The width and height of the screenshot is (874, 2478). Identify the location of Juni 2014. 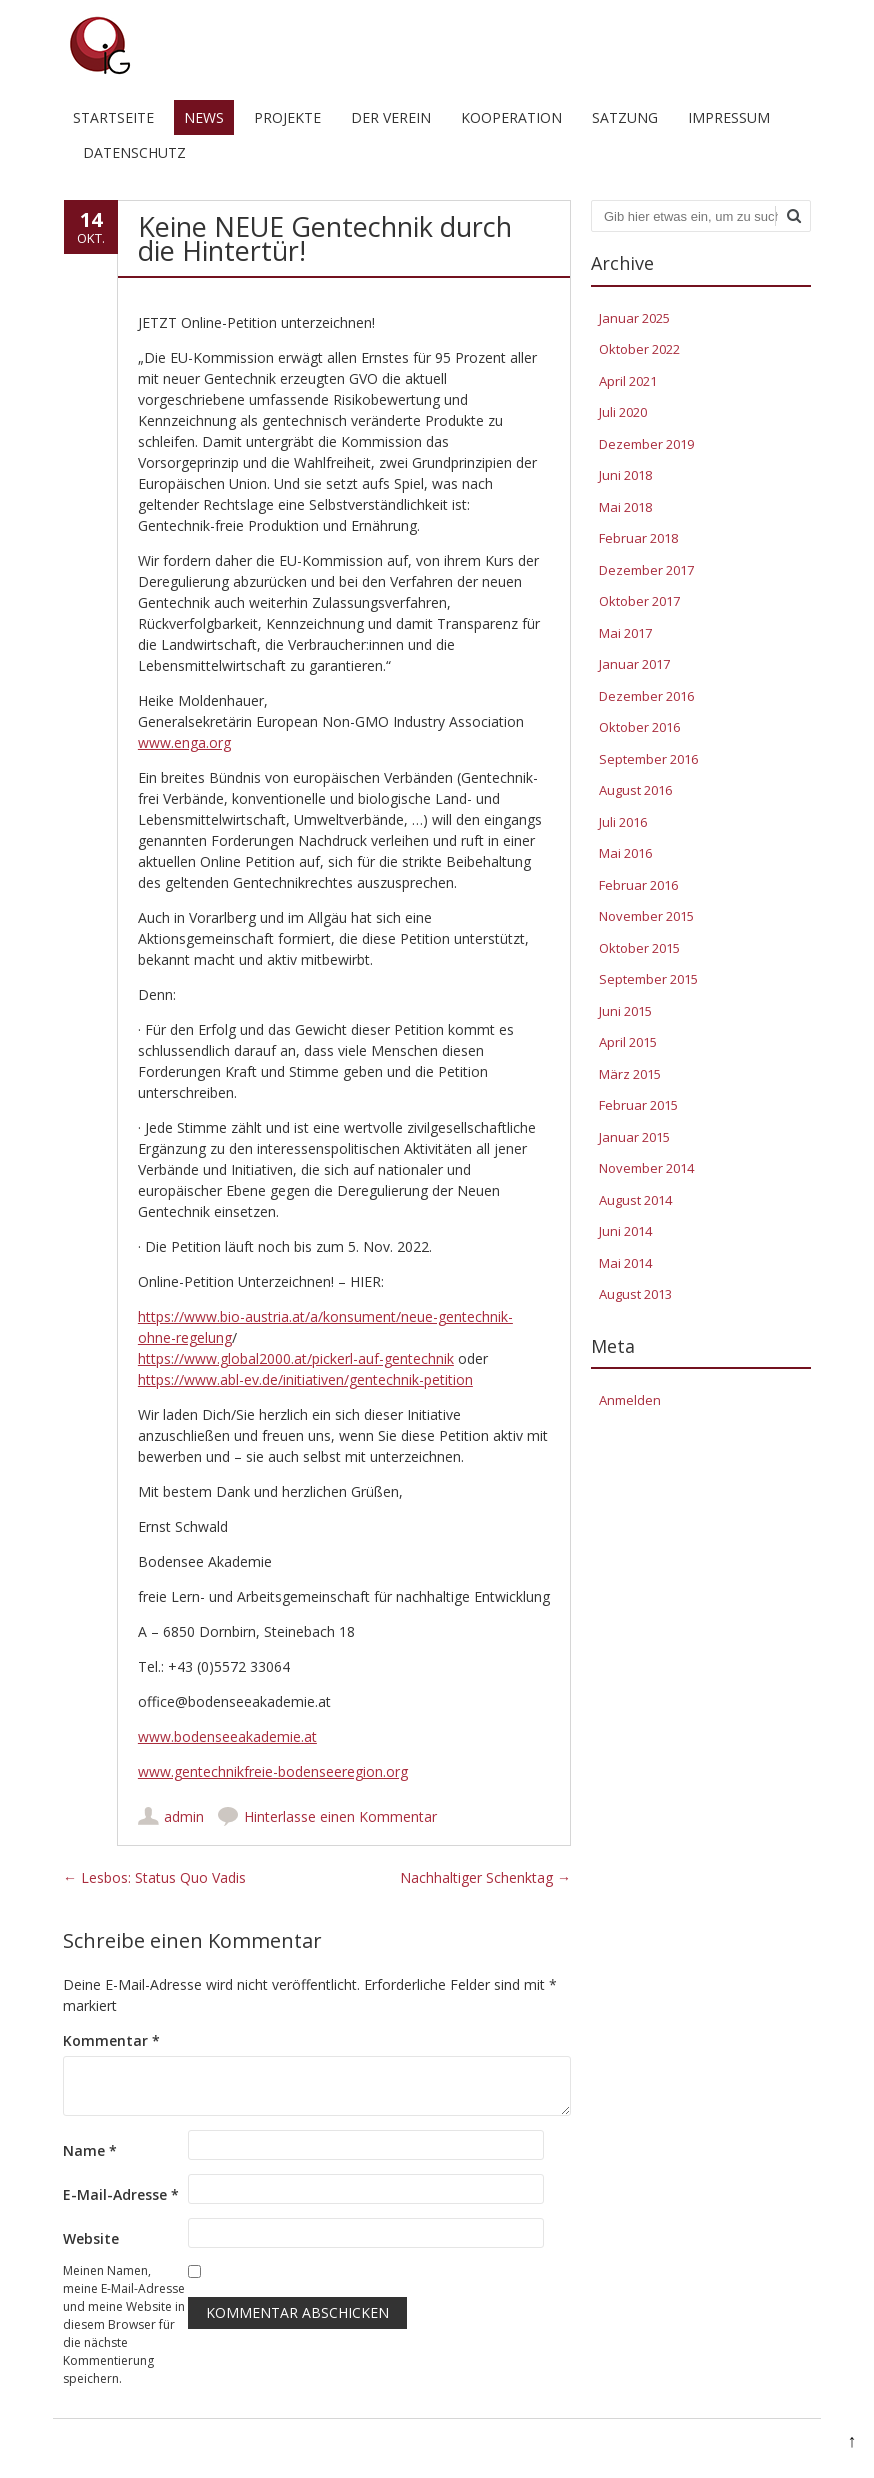
(625, 1231).